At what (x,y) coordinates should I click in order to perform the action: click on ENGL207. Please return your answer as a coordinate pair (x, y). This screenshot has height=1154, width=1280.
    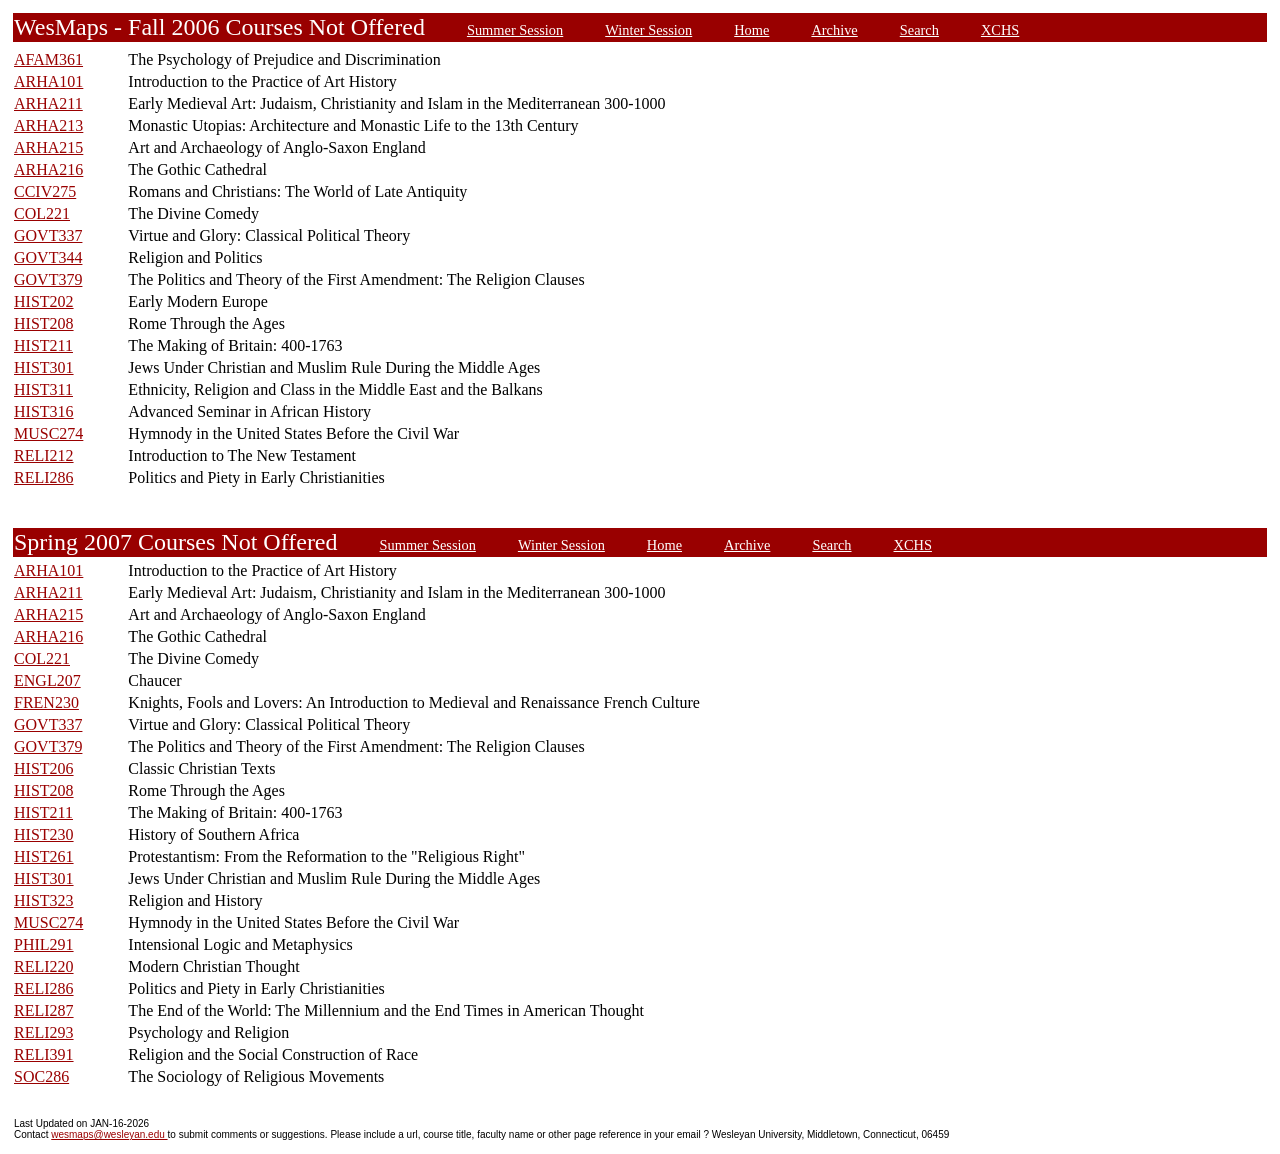
    Looking at the image, I should click on (47, 680).